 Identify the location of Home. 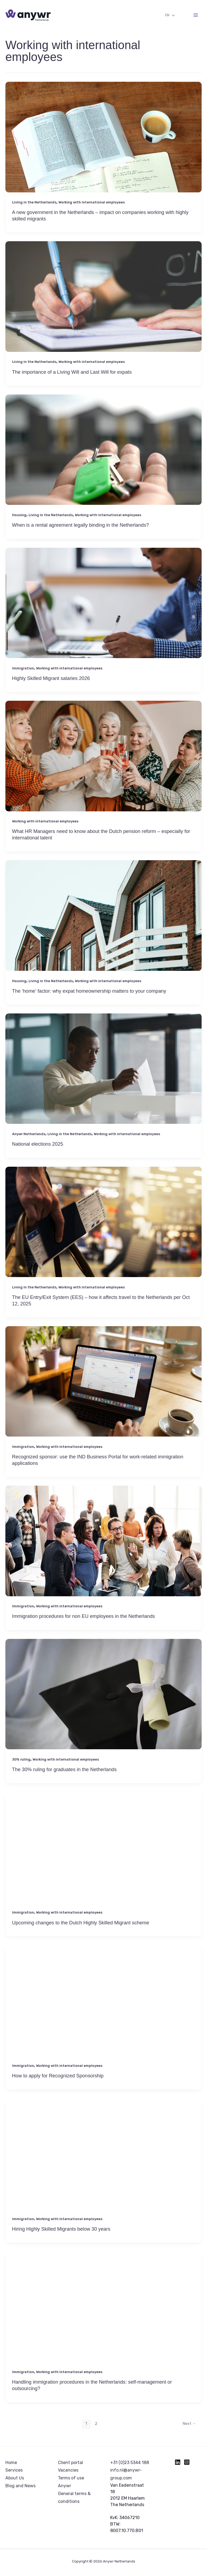
(11, 2462).